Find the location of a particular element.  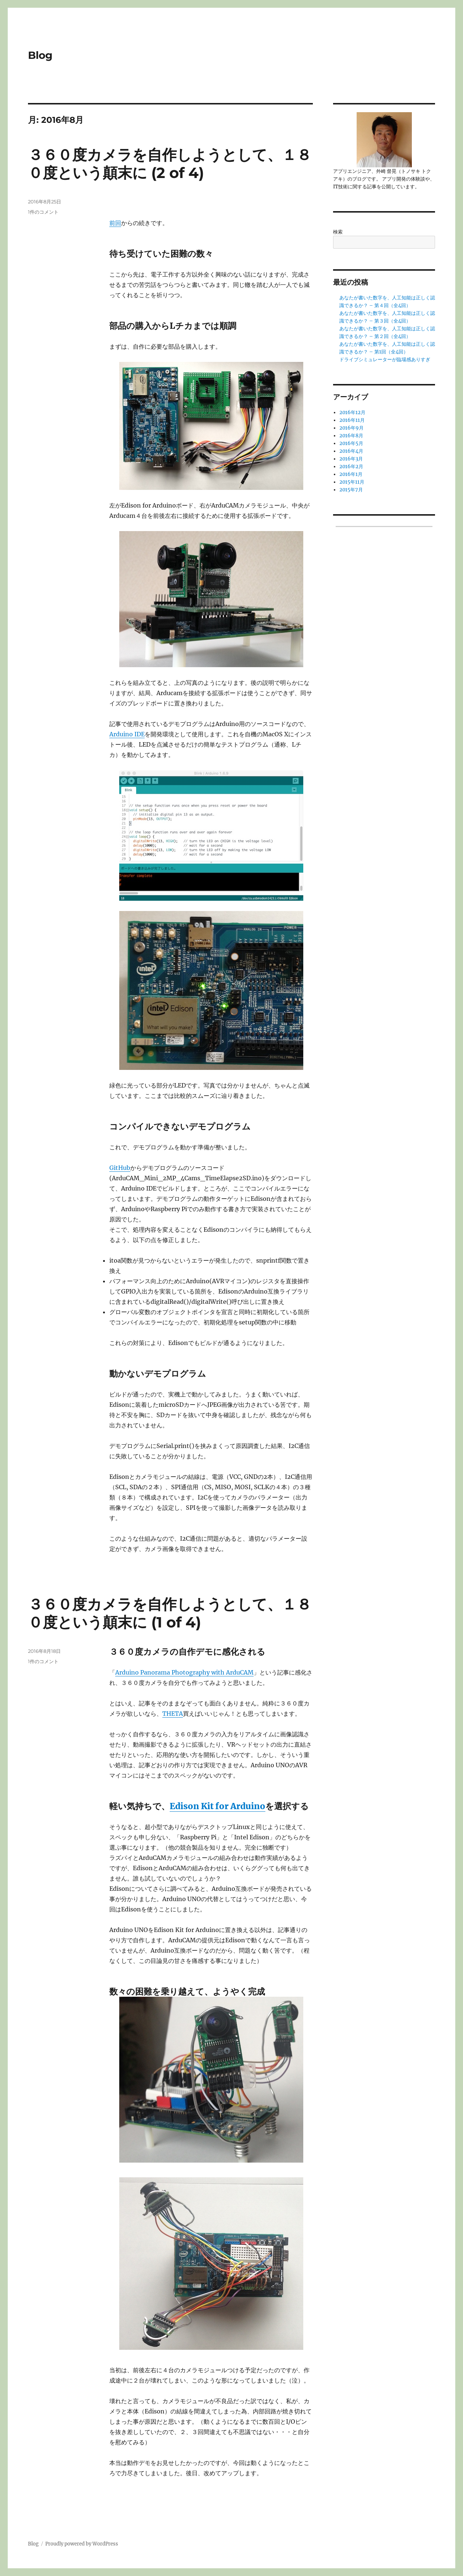

2015年7月 is located at coordinates (351, 490).